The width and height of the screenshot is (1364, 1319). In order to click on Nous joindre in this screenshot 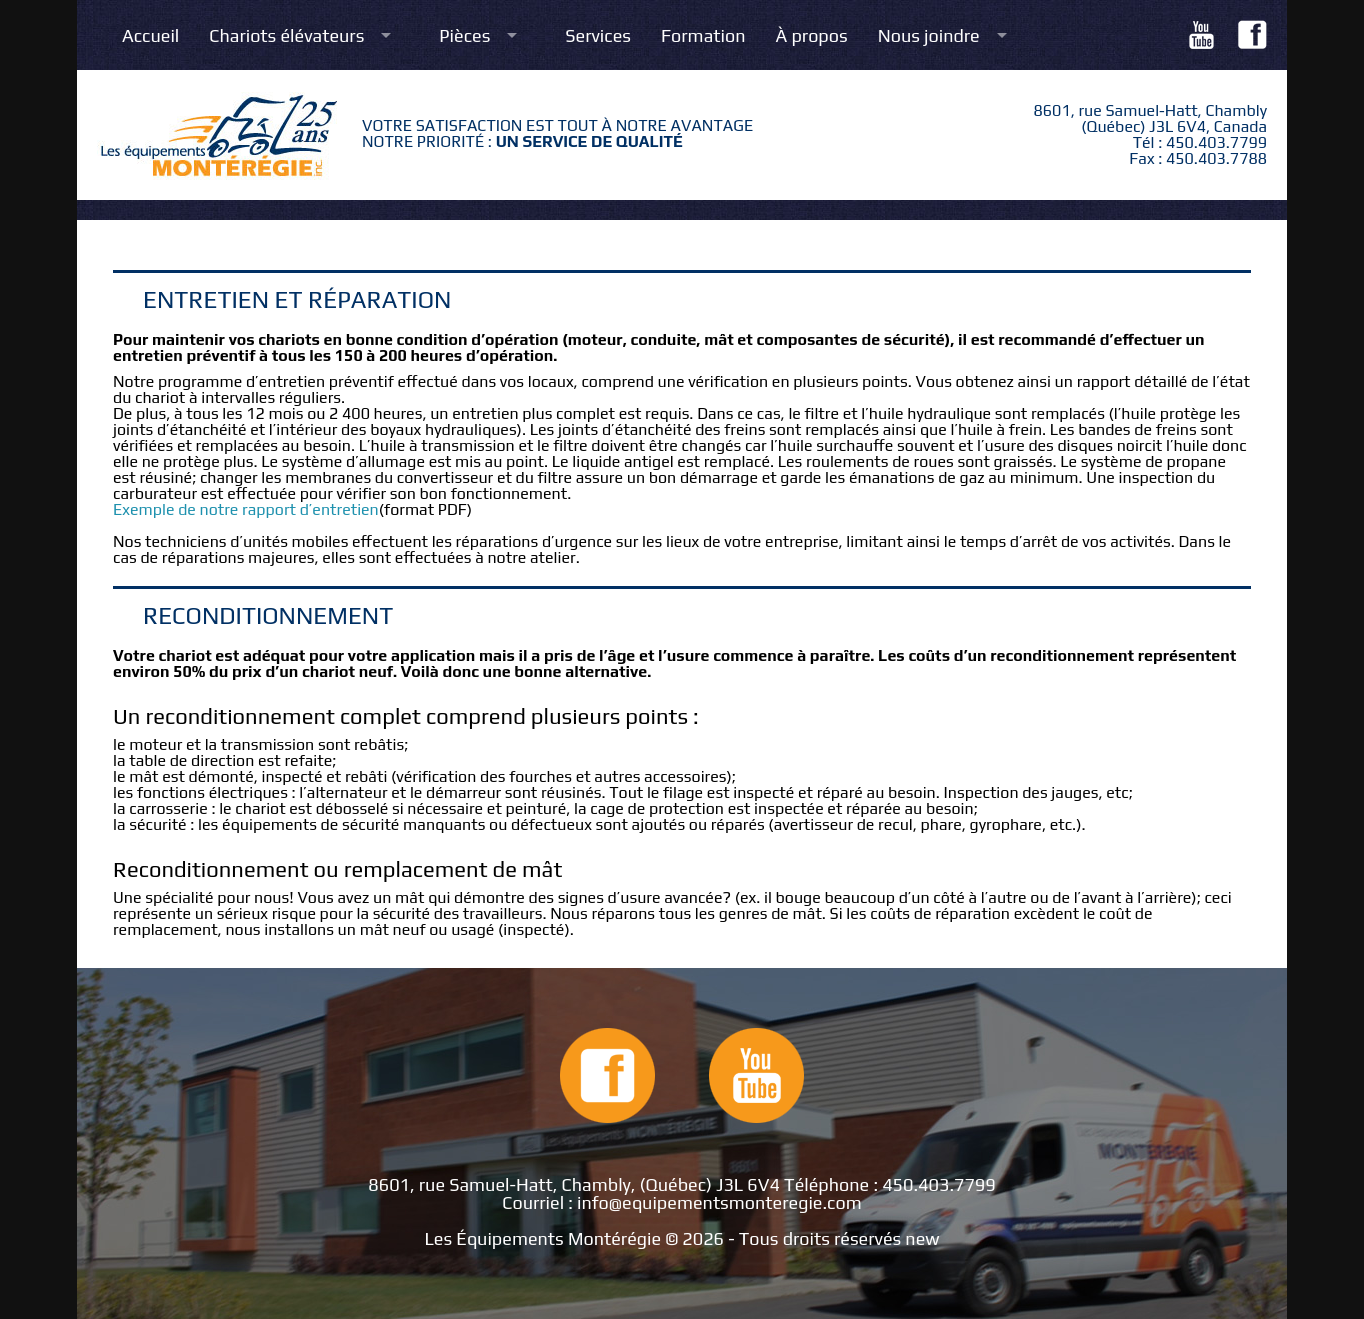, I will do `click(929, 36)`.